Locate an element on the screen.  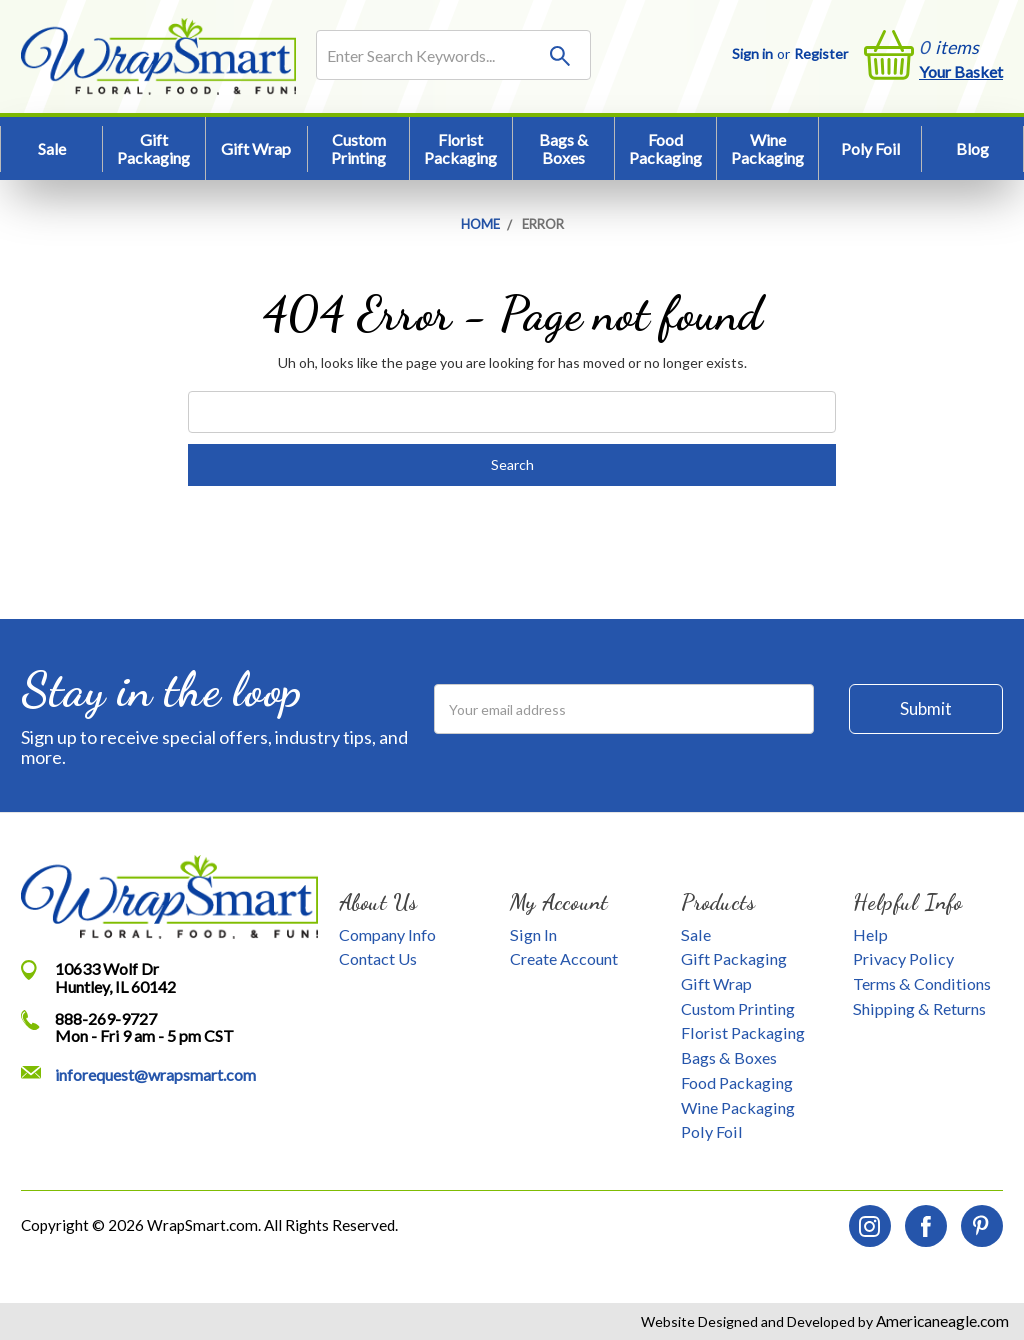
888-269-9727 is located at coordinates (106, 1018).